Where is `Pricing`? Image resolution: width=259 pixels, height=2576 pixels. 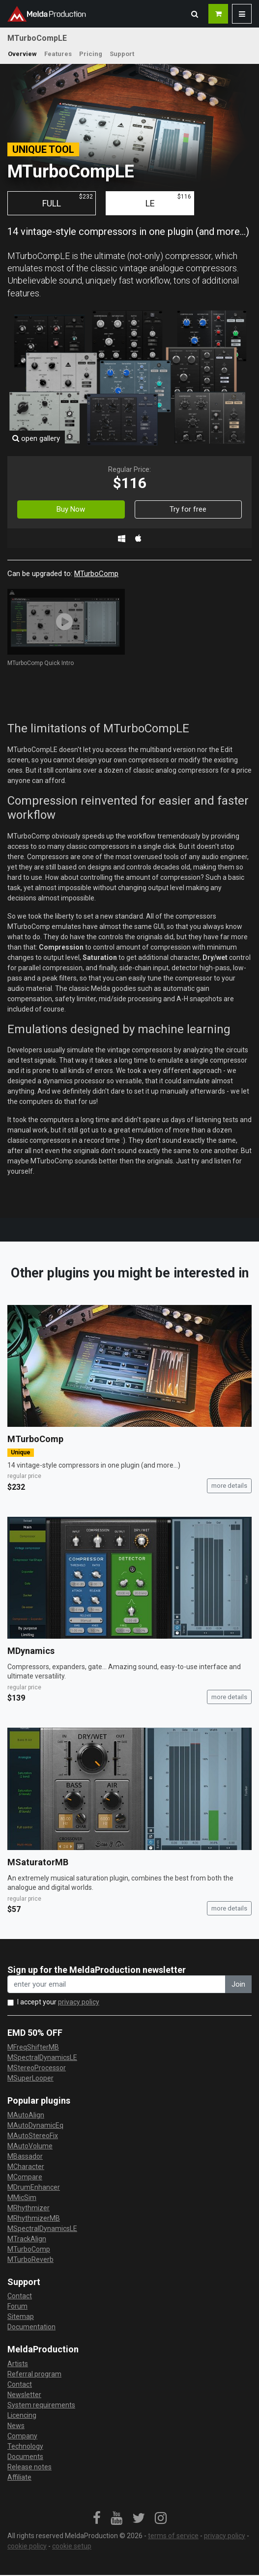 Pricing is located at coordinates (90, 54).